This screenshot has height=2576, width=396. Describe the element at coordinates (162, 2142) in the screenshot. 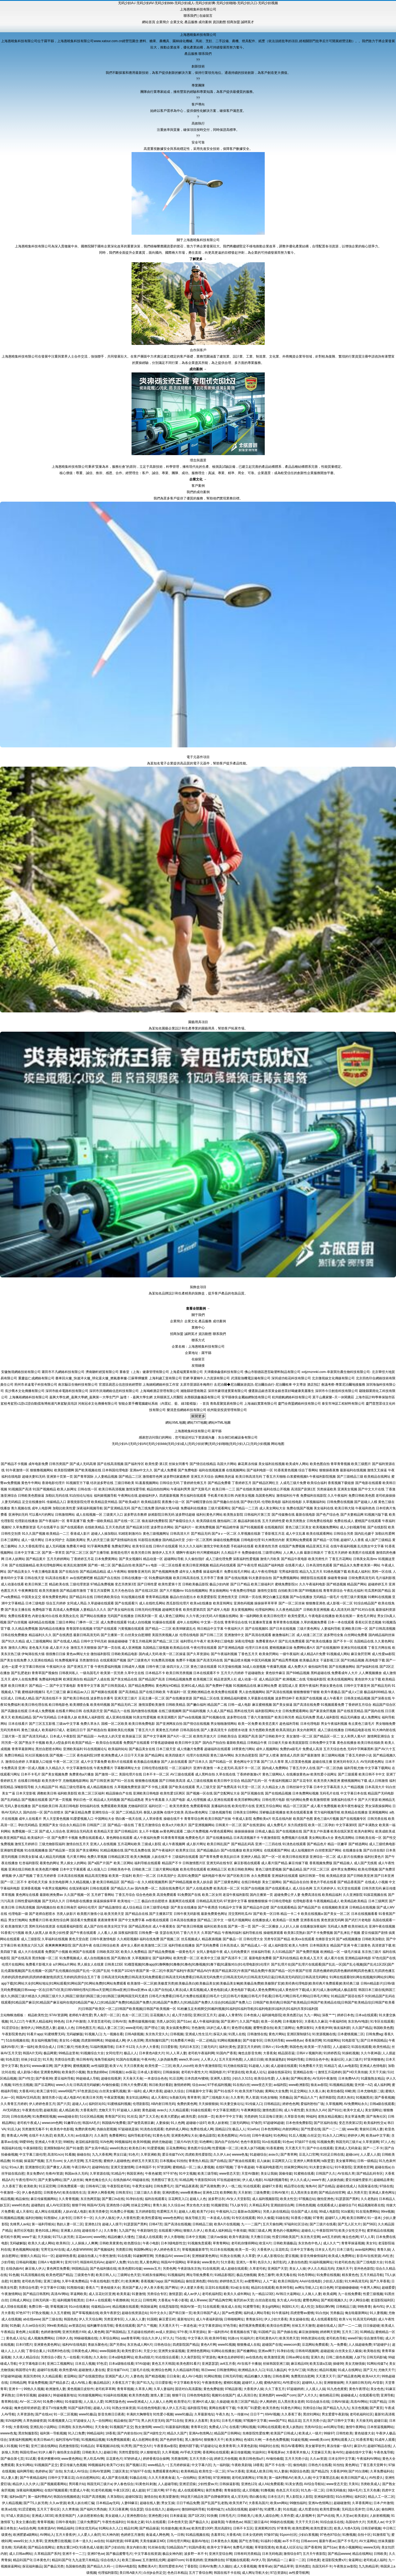

I see `婷婷尤物超碰` at that location.